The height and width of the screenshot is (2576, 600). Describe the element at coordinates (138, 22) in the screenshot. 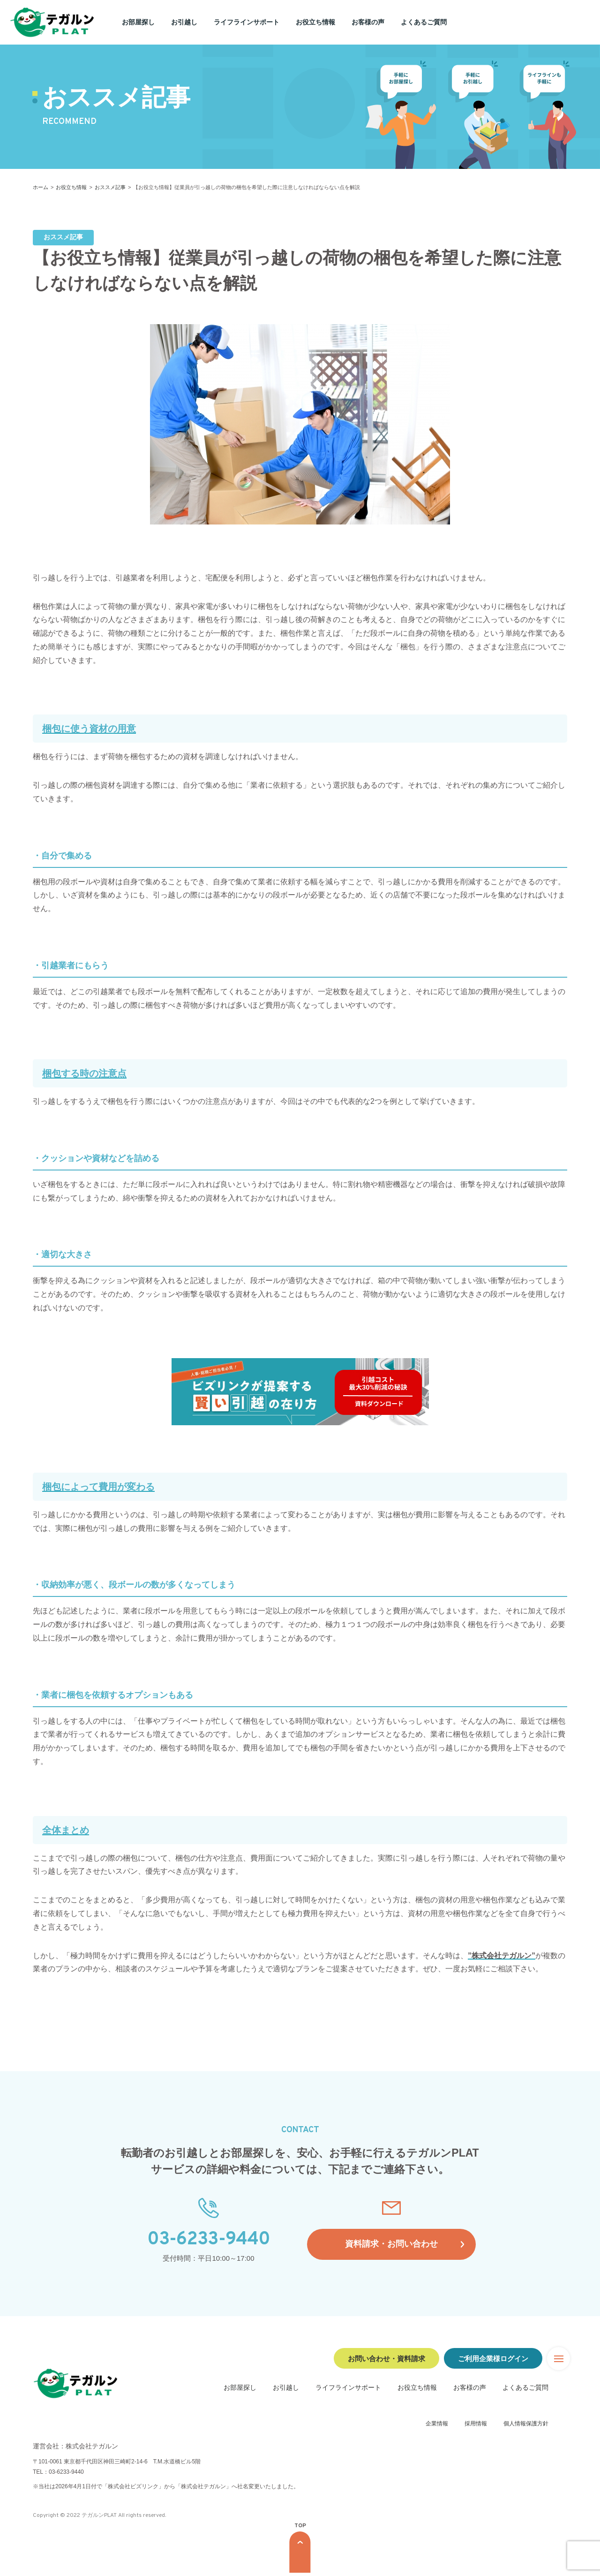

I see `お部屋探し` at that location.